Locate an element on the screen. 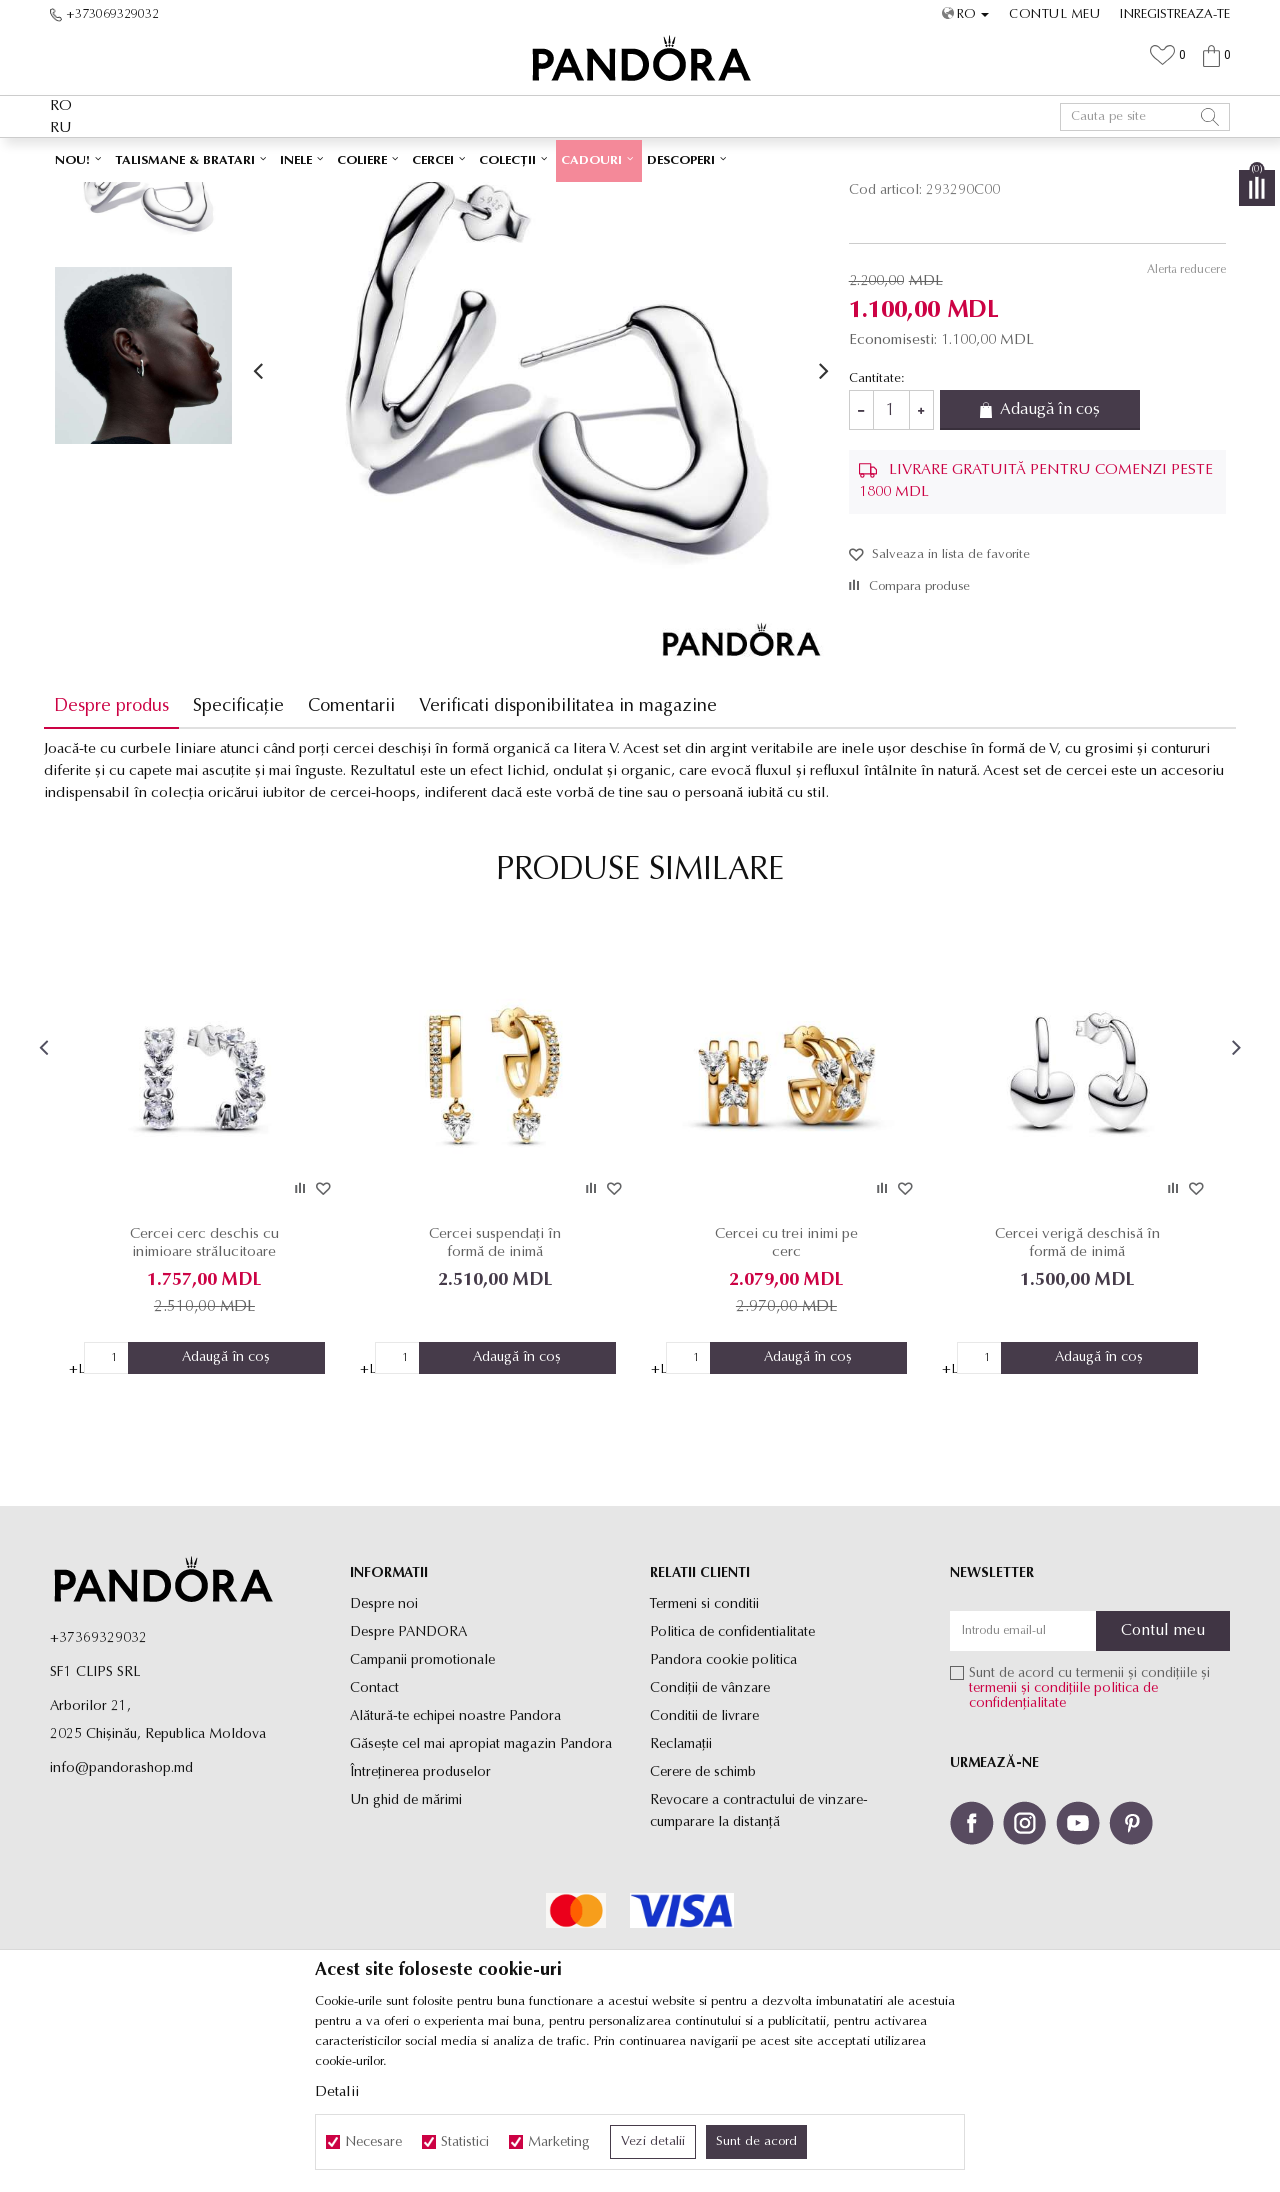  Termeni si conditii is located at coordinates (704, 1741).